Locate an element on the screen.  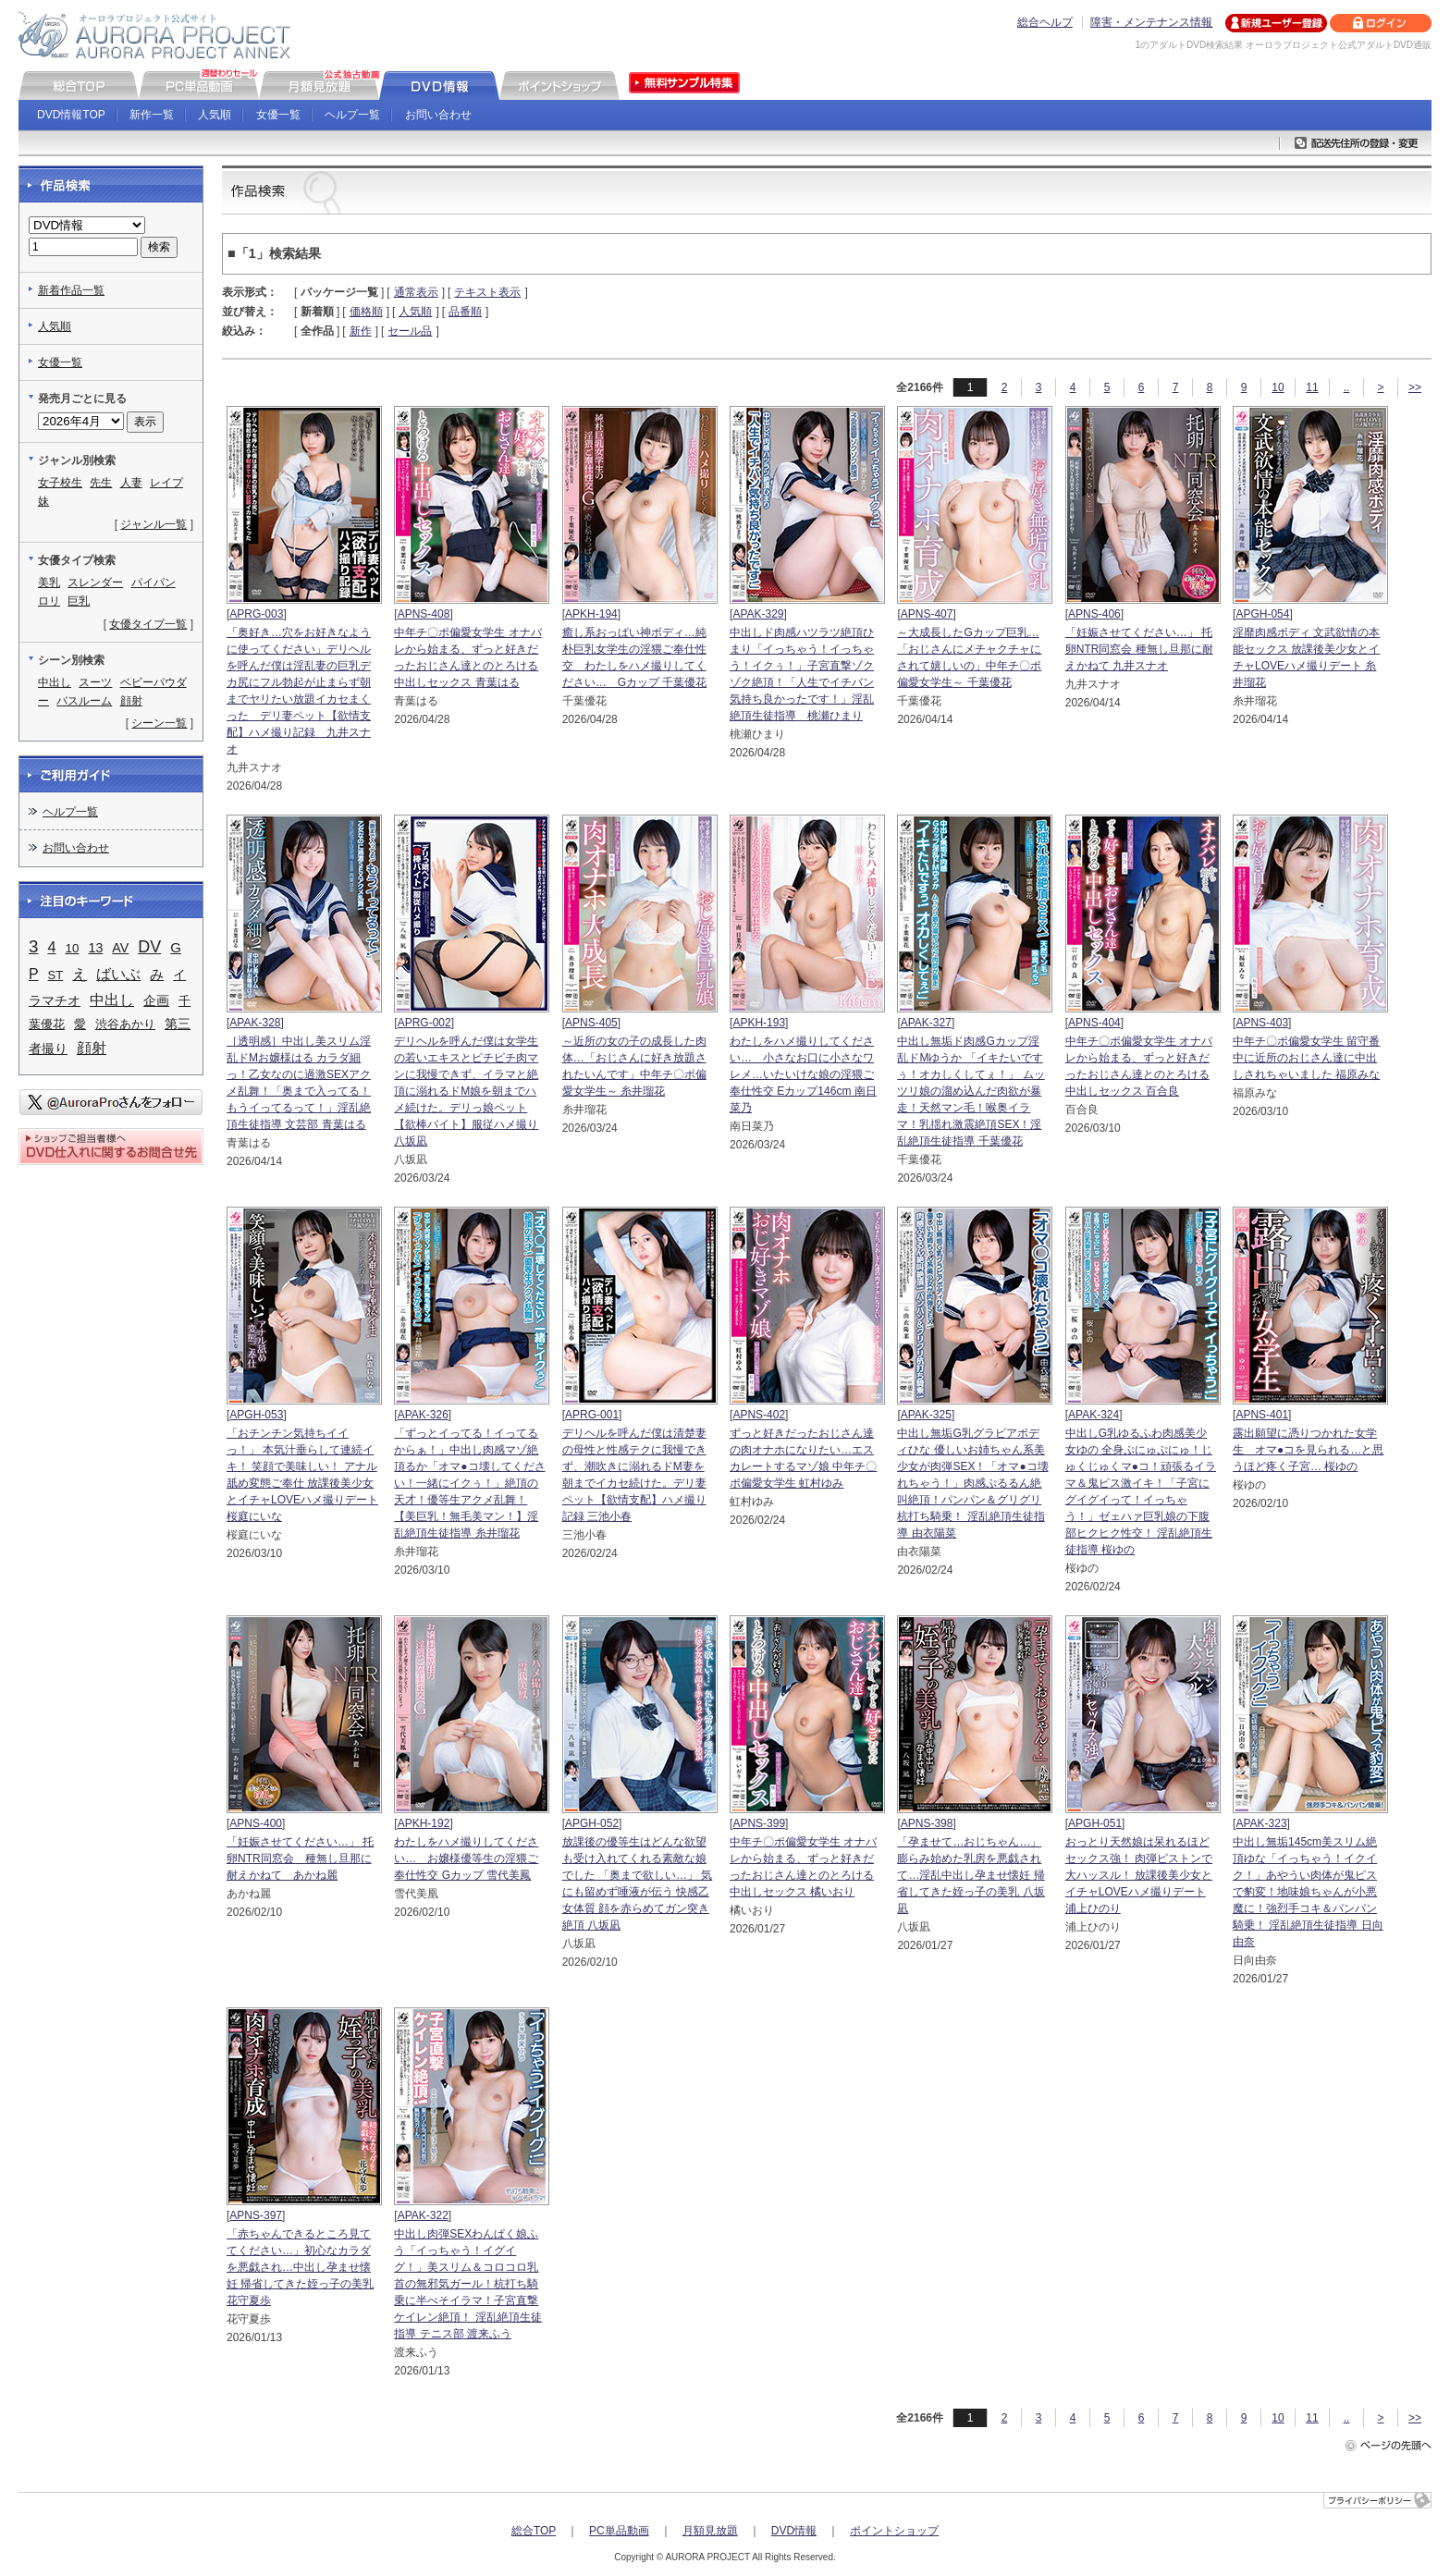
企画 is located at coordinates (156, 1000).